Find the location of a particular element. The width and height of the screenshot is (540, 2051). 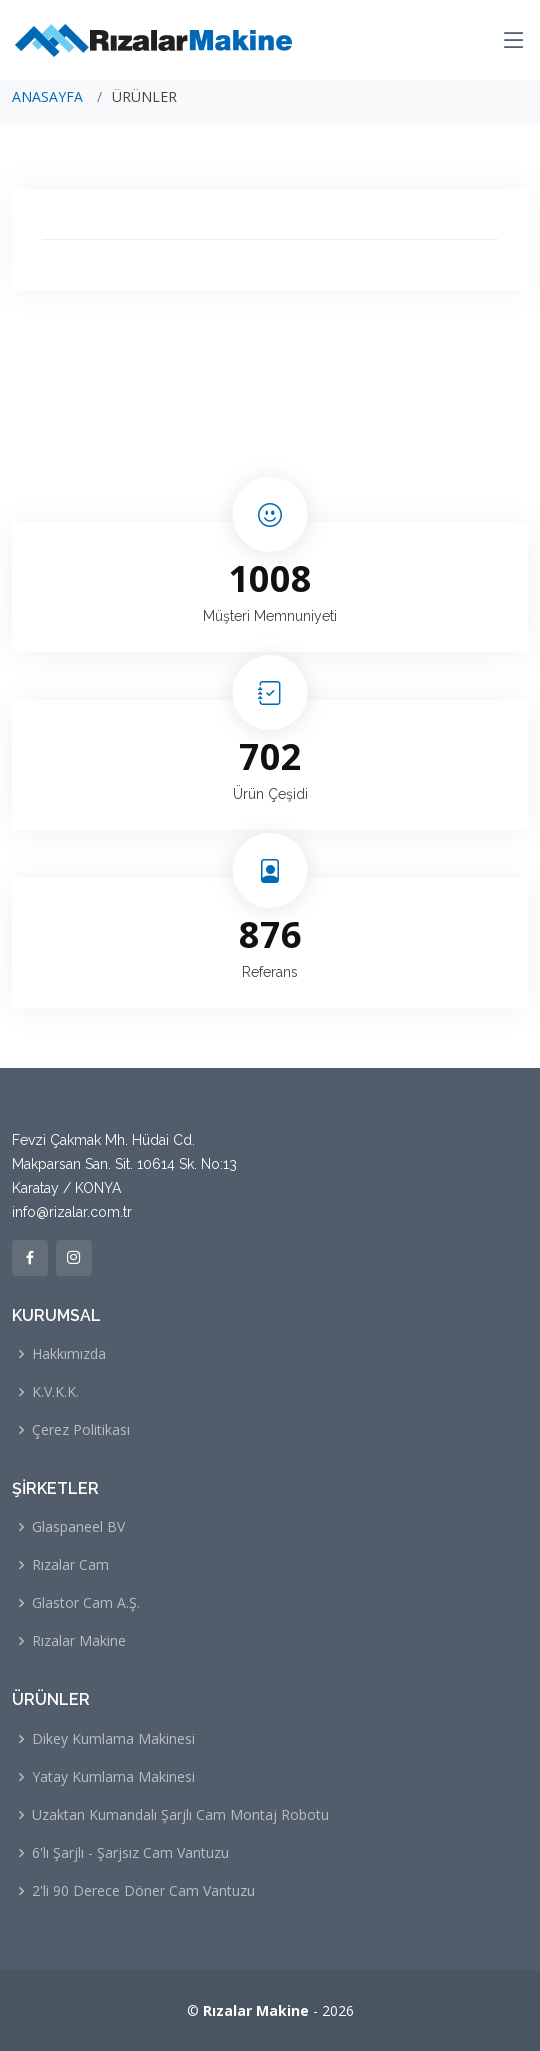

6'lı Şarjlı - Şarjsız Cam Vantuzu is located at coordinates (130, 1853).